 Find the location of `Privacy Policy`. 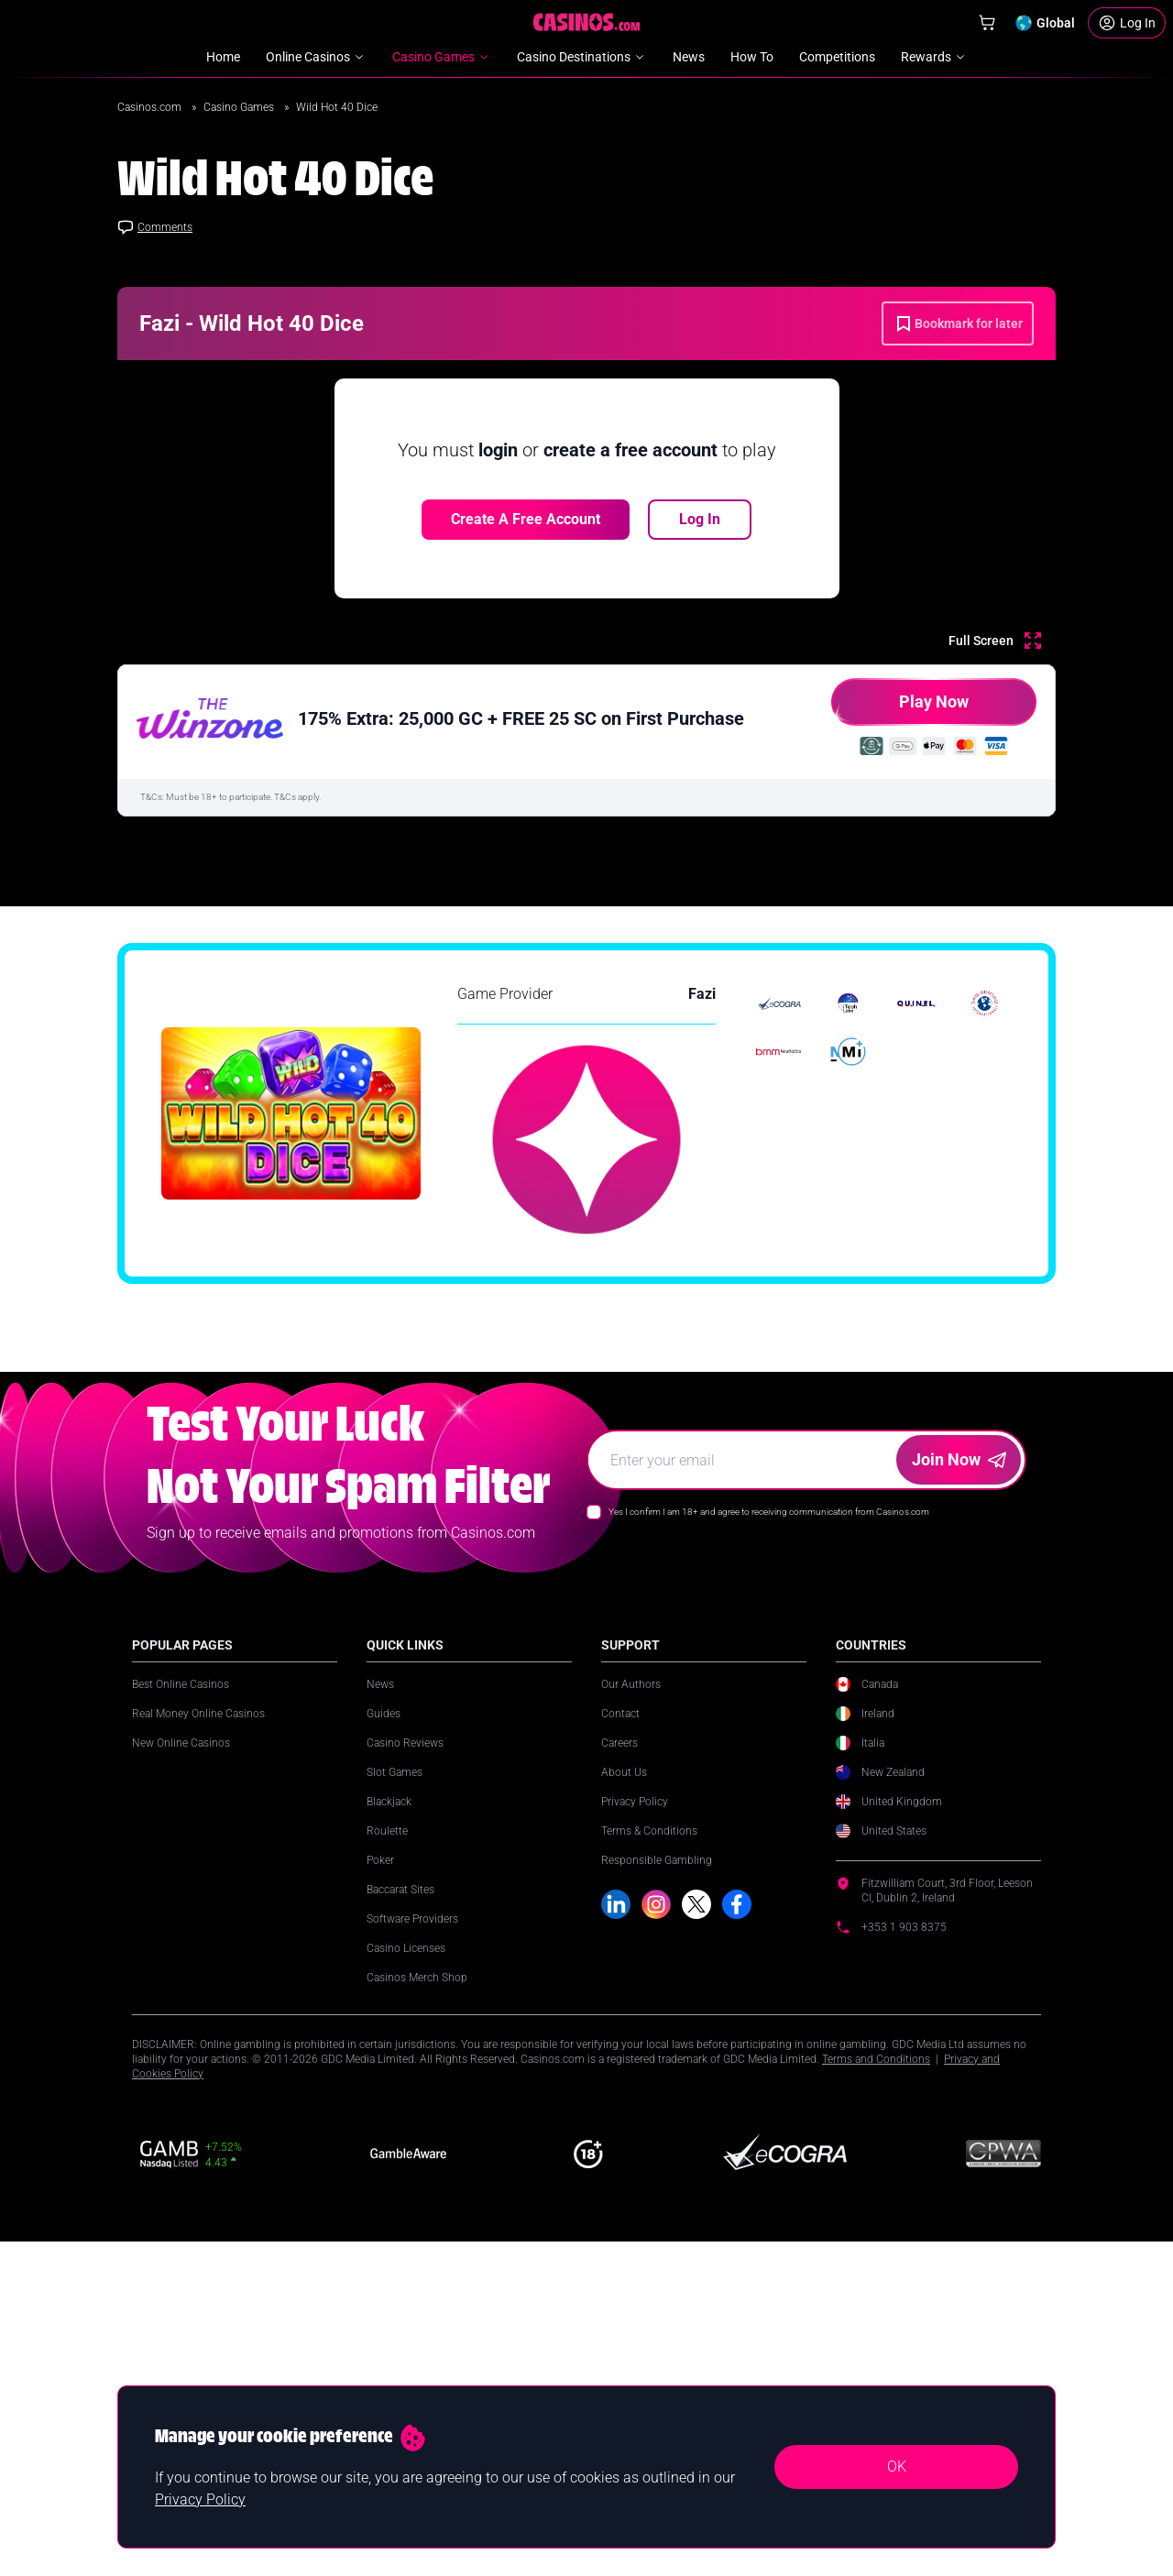

Privacy Policy is located at coordinates (634, 2212).